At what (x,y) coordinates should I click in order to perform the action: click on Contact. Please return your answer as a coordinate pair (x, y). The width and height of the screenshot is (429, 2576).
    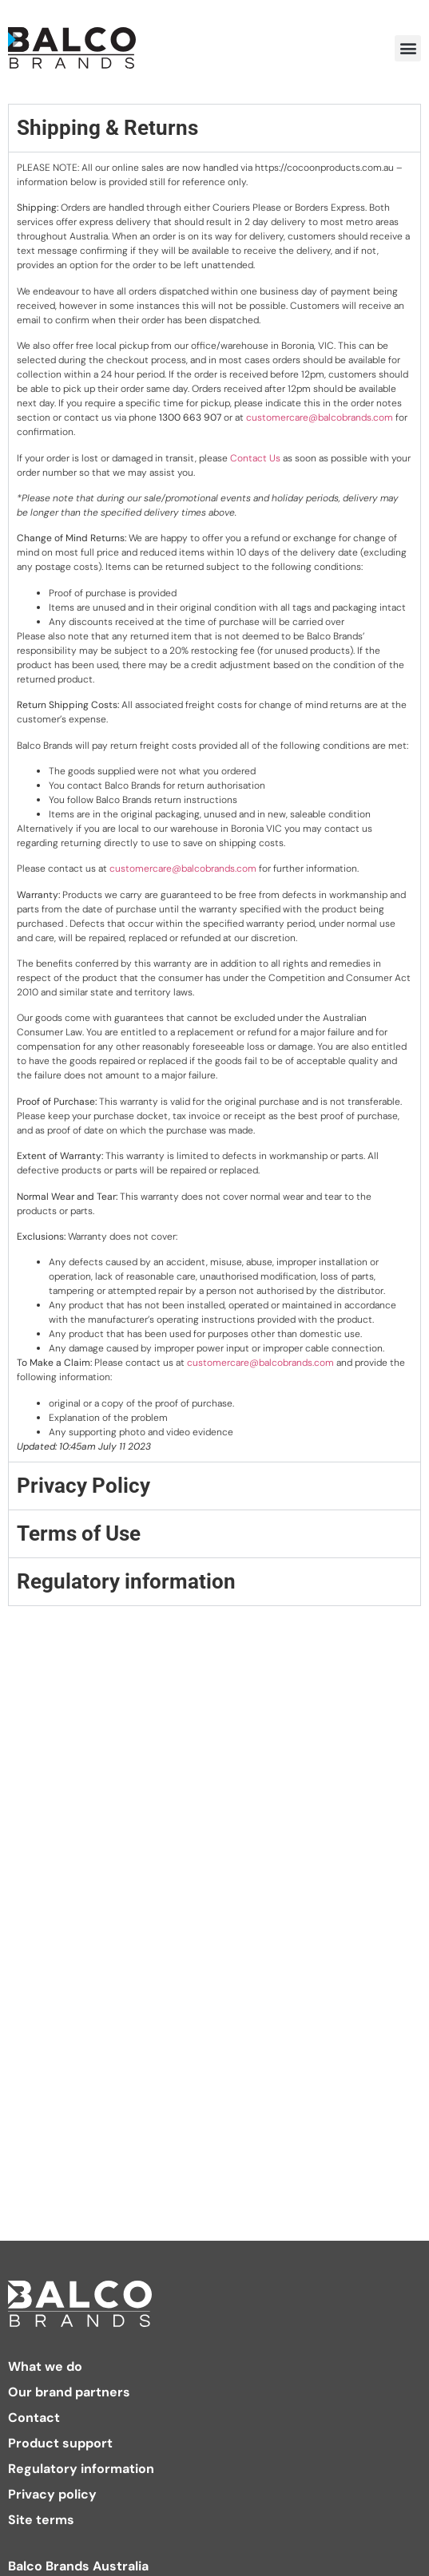
    Looking at the image, I should click on (34, 2418).